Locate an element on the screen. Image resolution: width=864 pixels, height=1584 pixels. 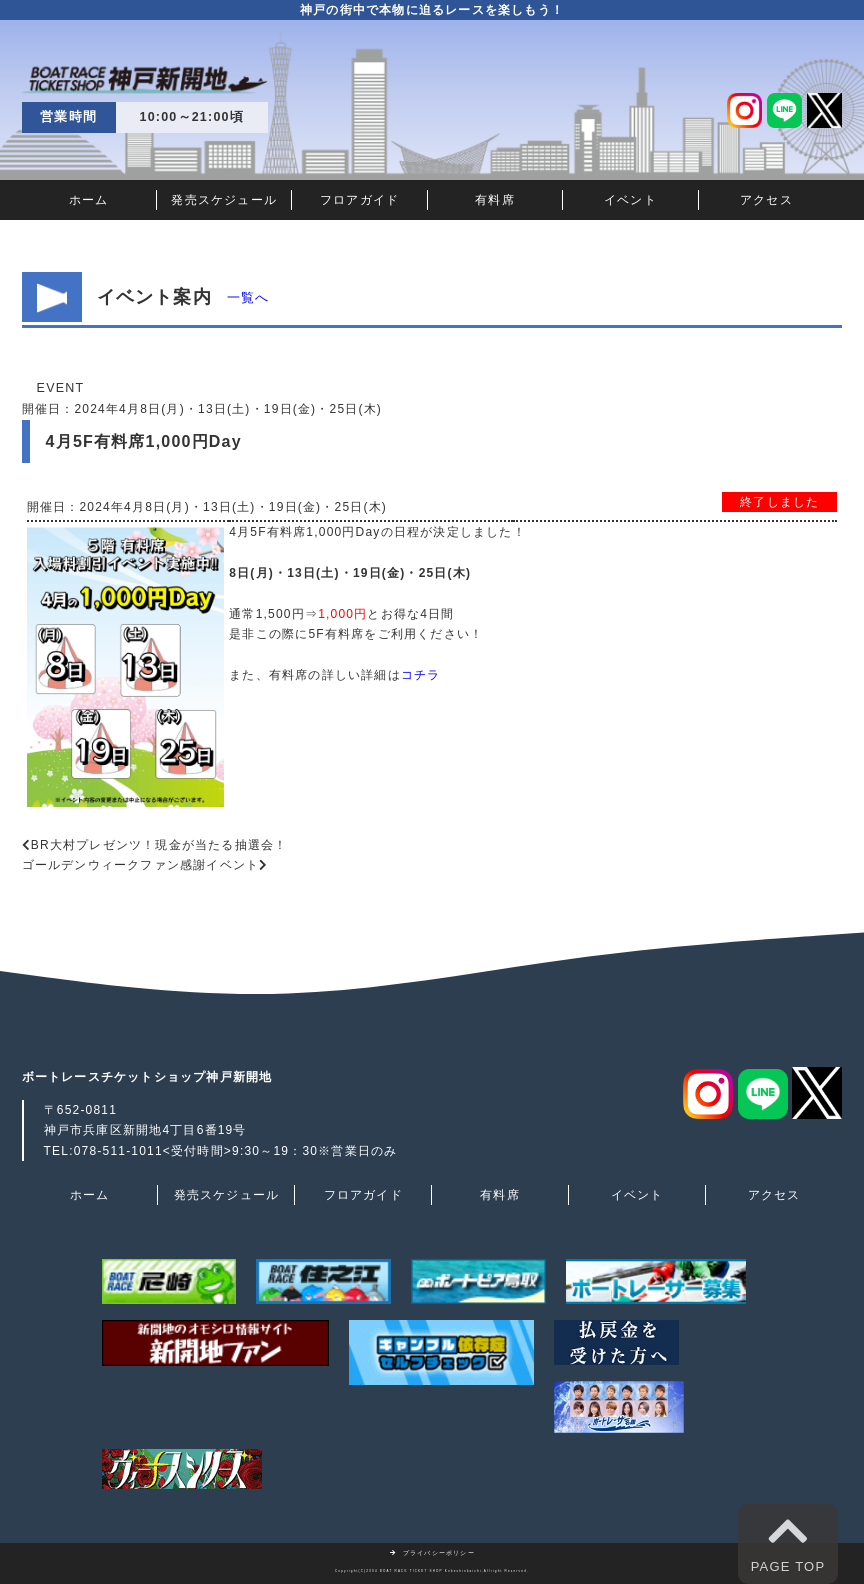
発売スケジュール is located at coordinates (224, 200).